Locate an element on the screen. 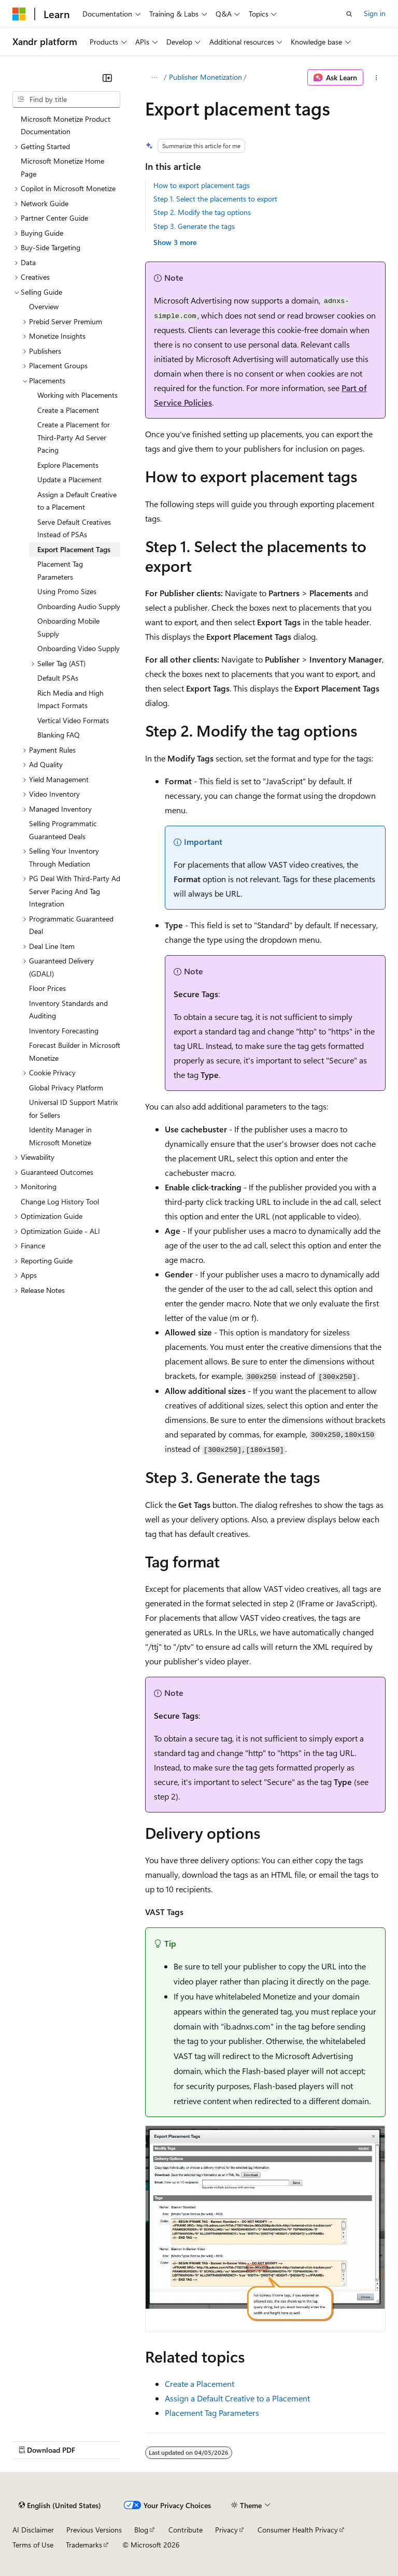 This screenshot has height=2576, width=398. Onboarding Audio Supply [treeitem] is located at coordinates (78, 606).